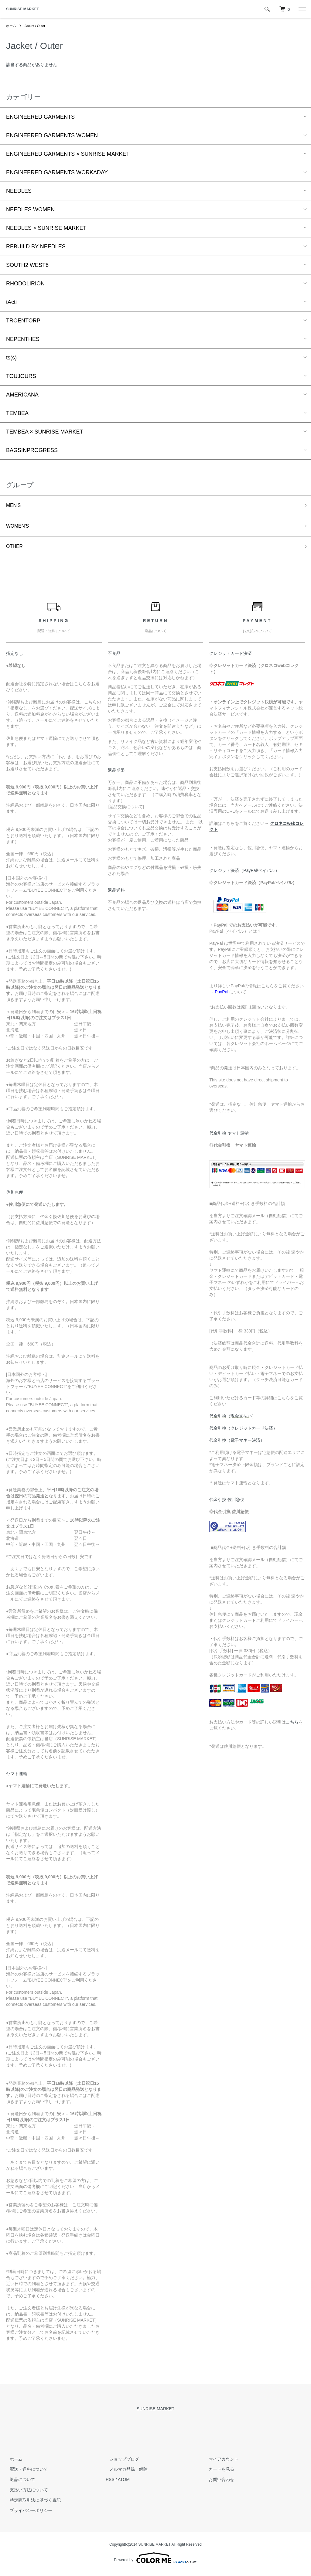 The width and height of the screenshot is (311, 2576). Describe the element at coordinates (40, 117) in the screenshot. I see `ENGINEERED GARMENTS` at that location.